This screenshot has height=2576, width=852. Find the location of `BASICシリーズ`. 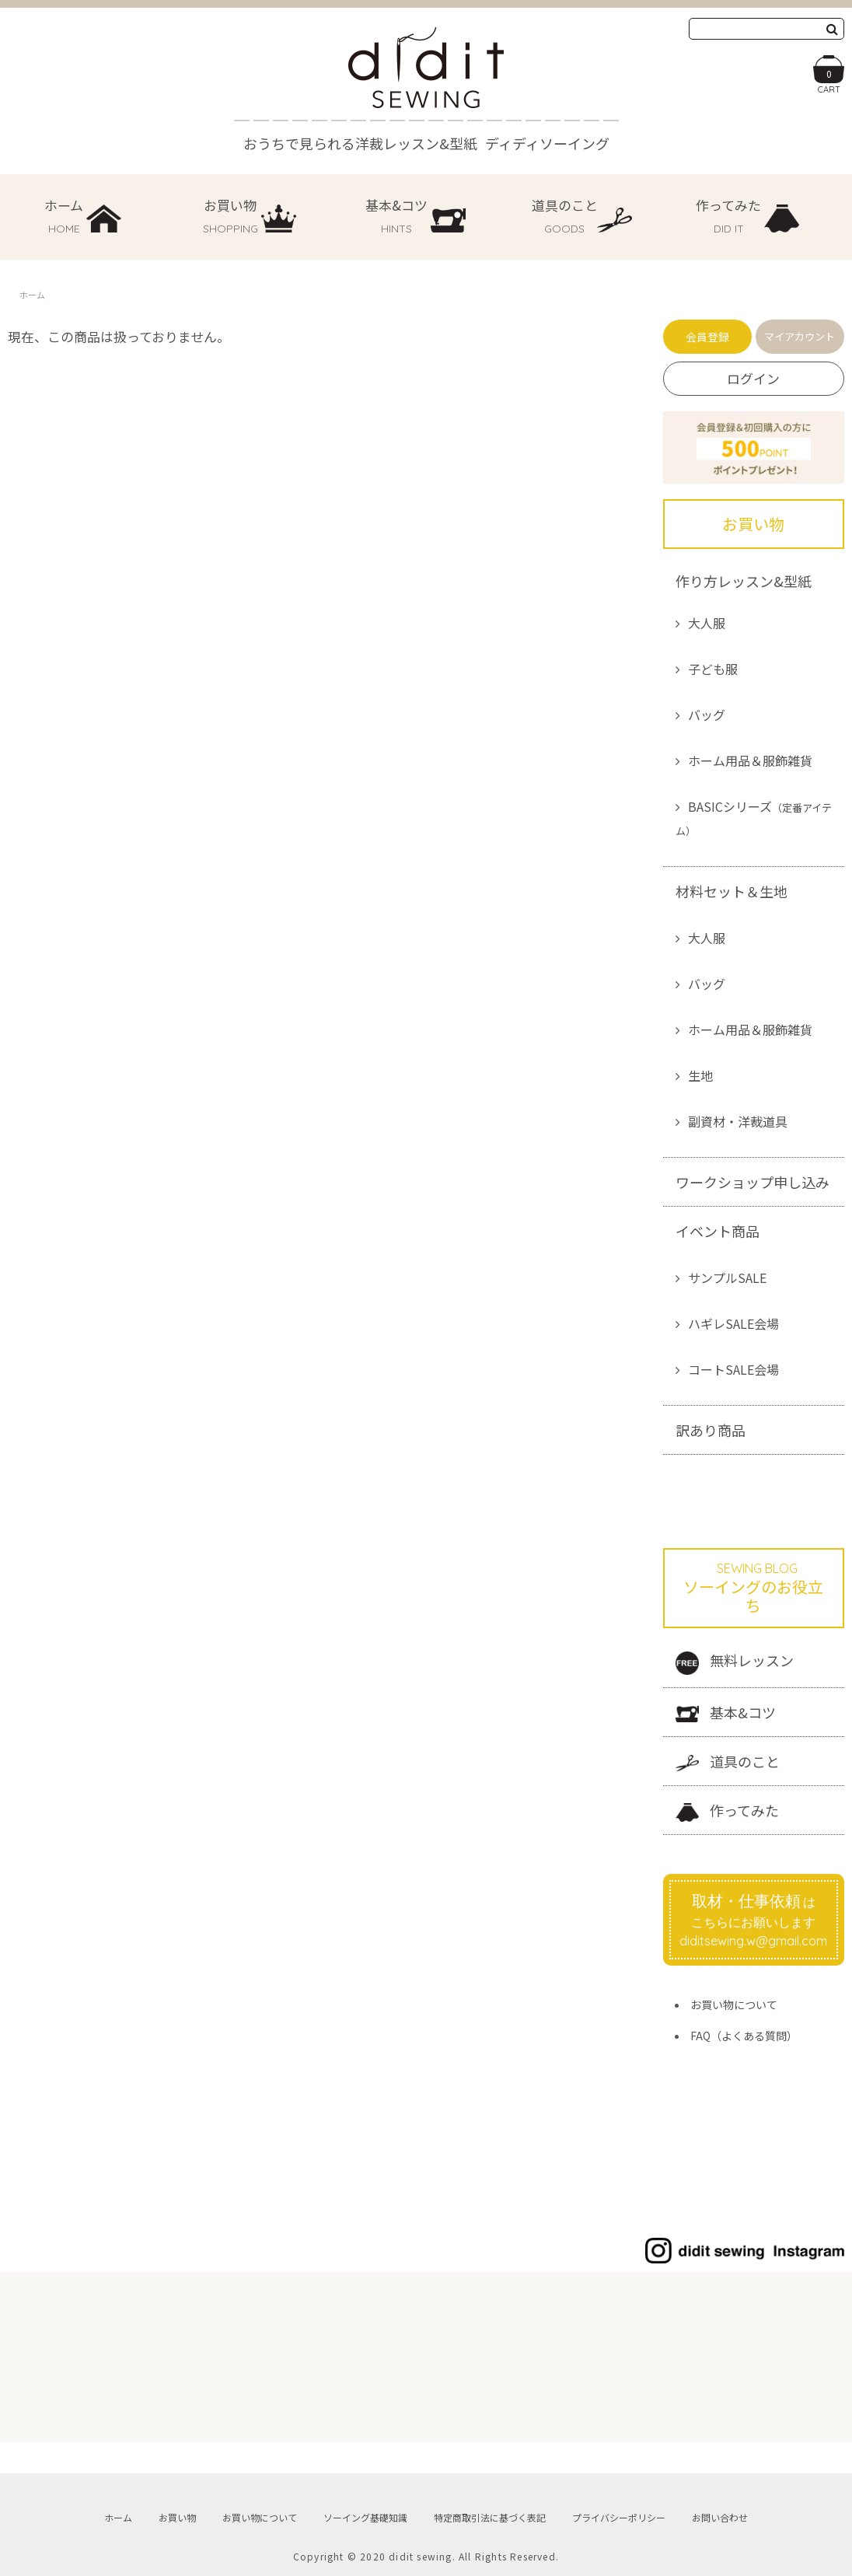

BASICシリーズ is located at coordinates (754, 817).